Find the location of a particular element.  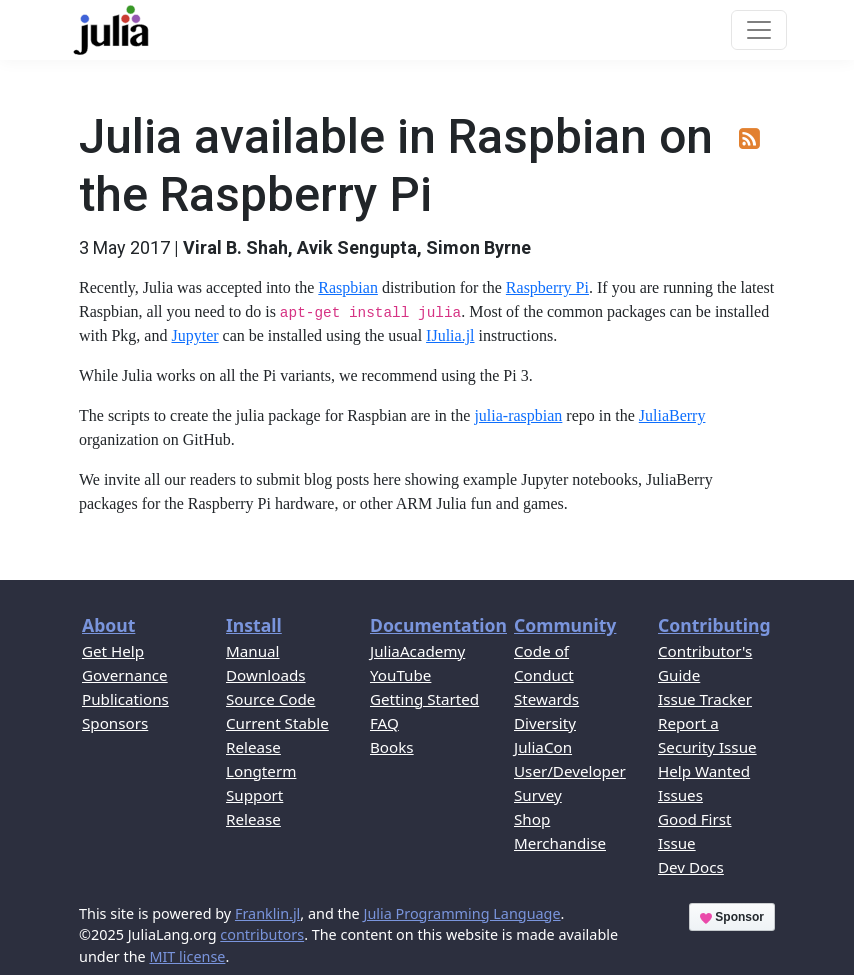

IJulia.jl is located at coordinates (450, 335).